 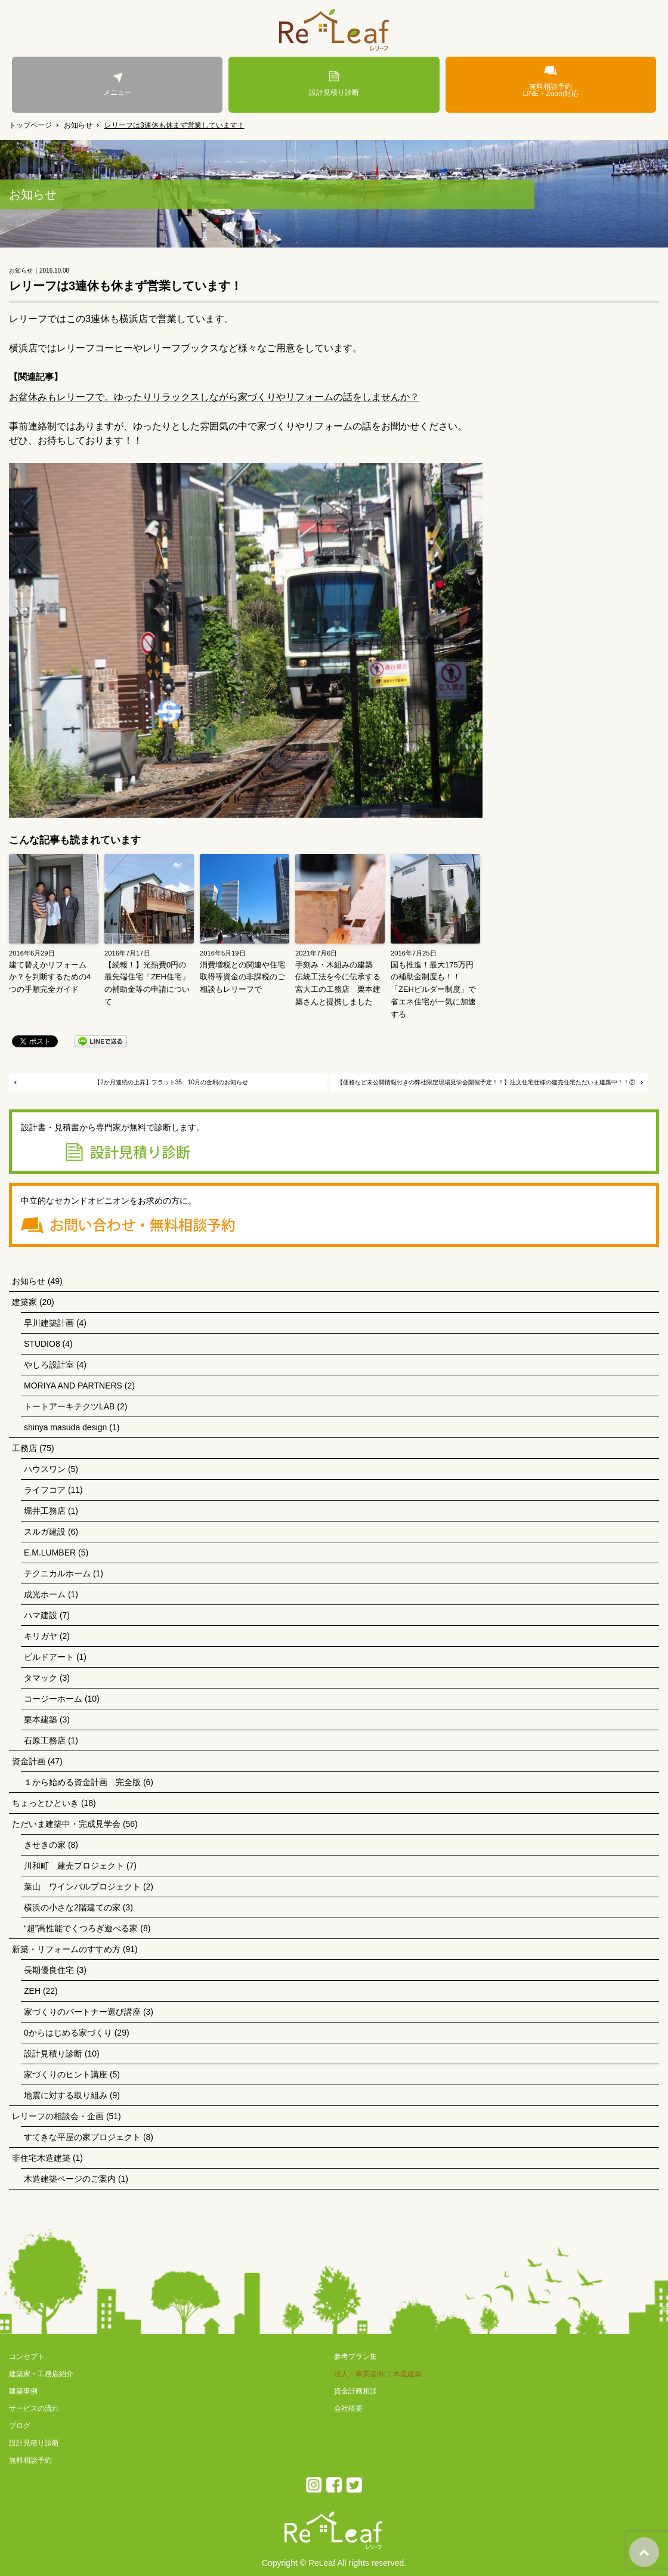 What do you see at coordinates (58, 2116) in the screenshot?
I see `レリーフの相談会・企画` at bounding box center [58, 2116].